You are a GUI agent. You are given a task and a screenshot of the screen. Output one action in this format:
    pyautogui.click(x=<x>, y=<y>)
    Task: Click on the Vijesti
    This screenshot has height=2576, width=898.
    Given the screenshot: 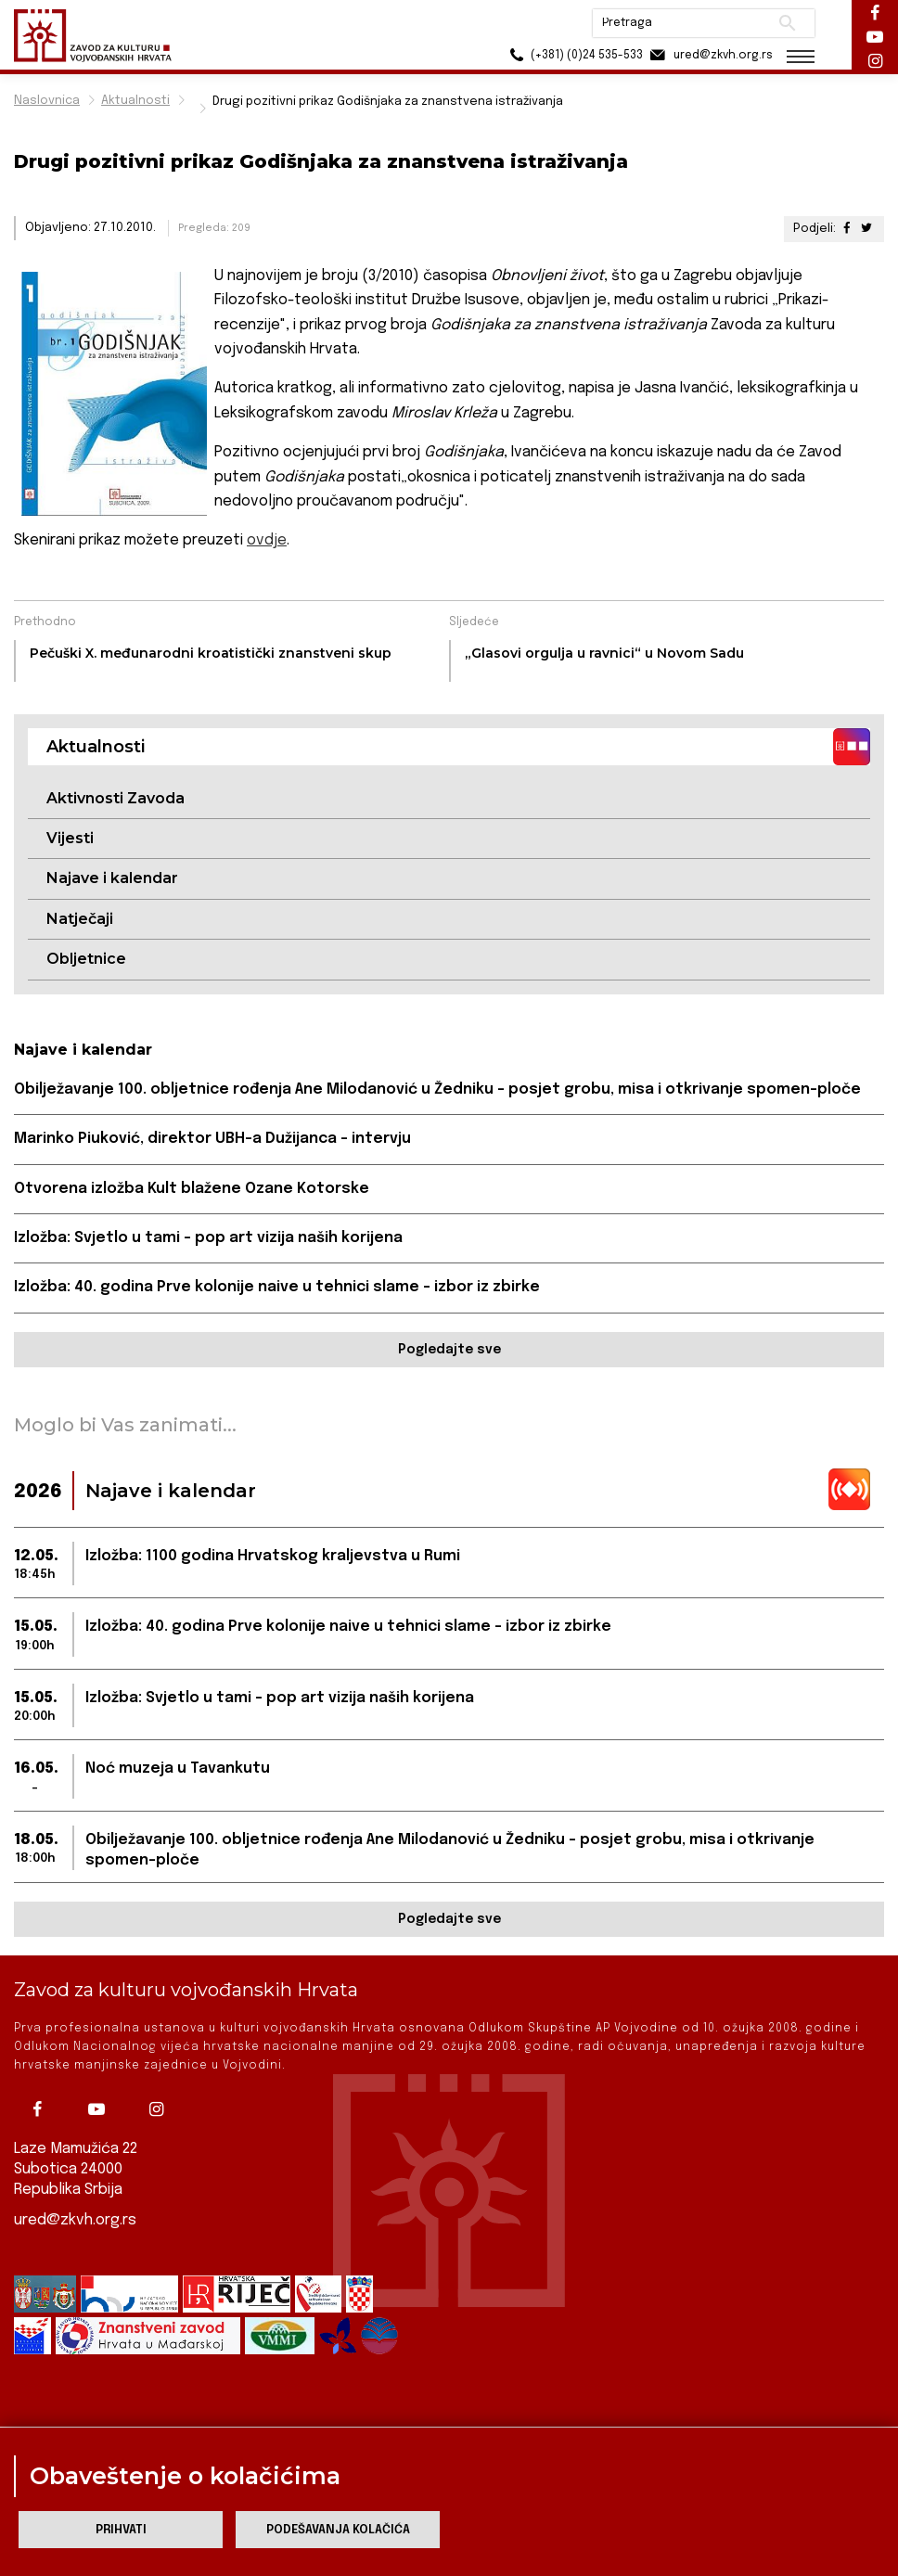 What is the action you would take?
    pyautogui.click(x=70, y=838)
    